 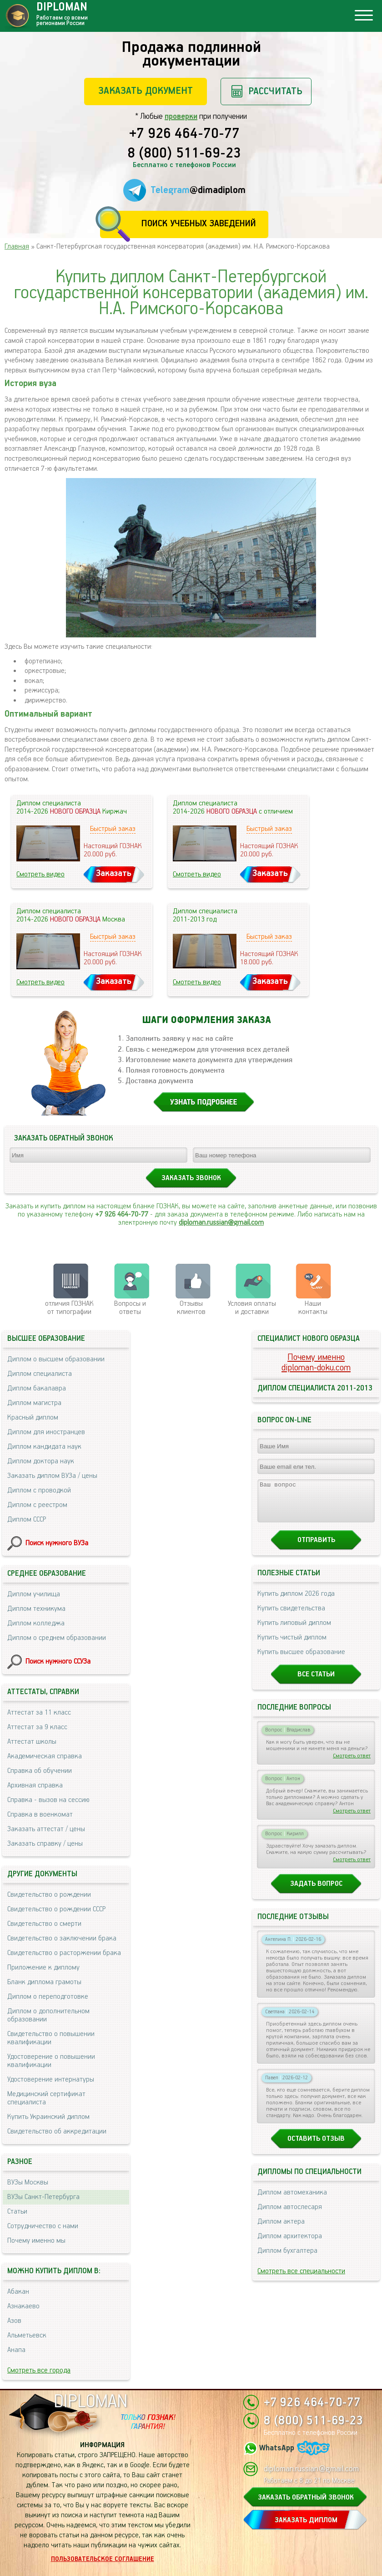 What do you see at coordinates (39, 1712) in the screenshot?
I see `Аттестат за 11 класс` at bounding box center [39, 1712].